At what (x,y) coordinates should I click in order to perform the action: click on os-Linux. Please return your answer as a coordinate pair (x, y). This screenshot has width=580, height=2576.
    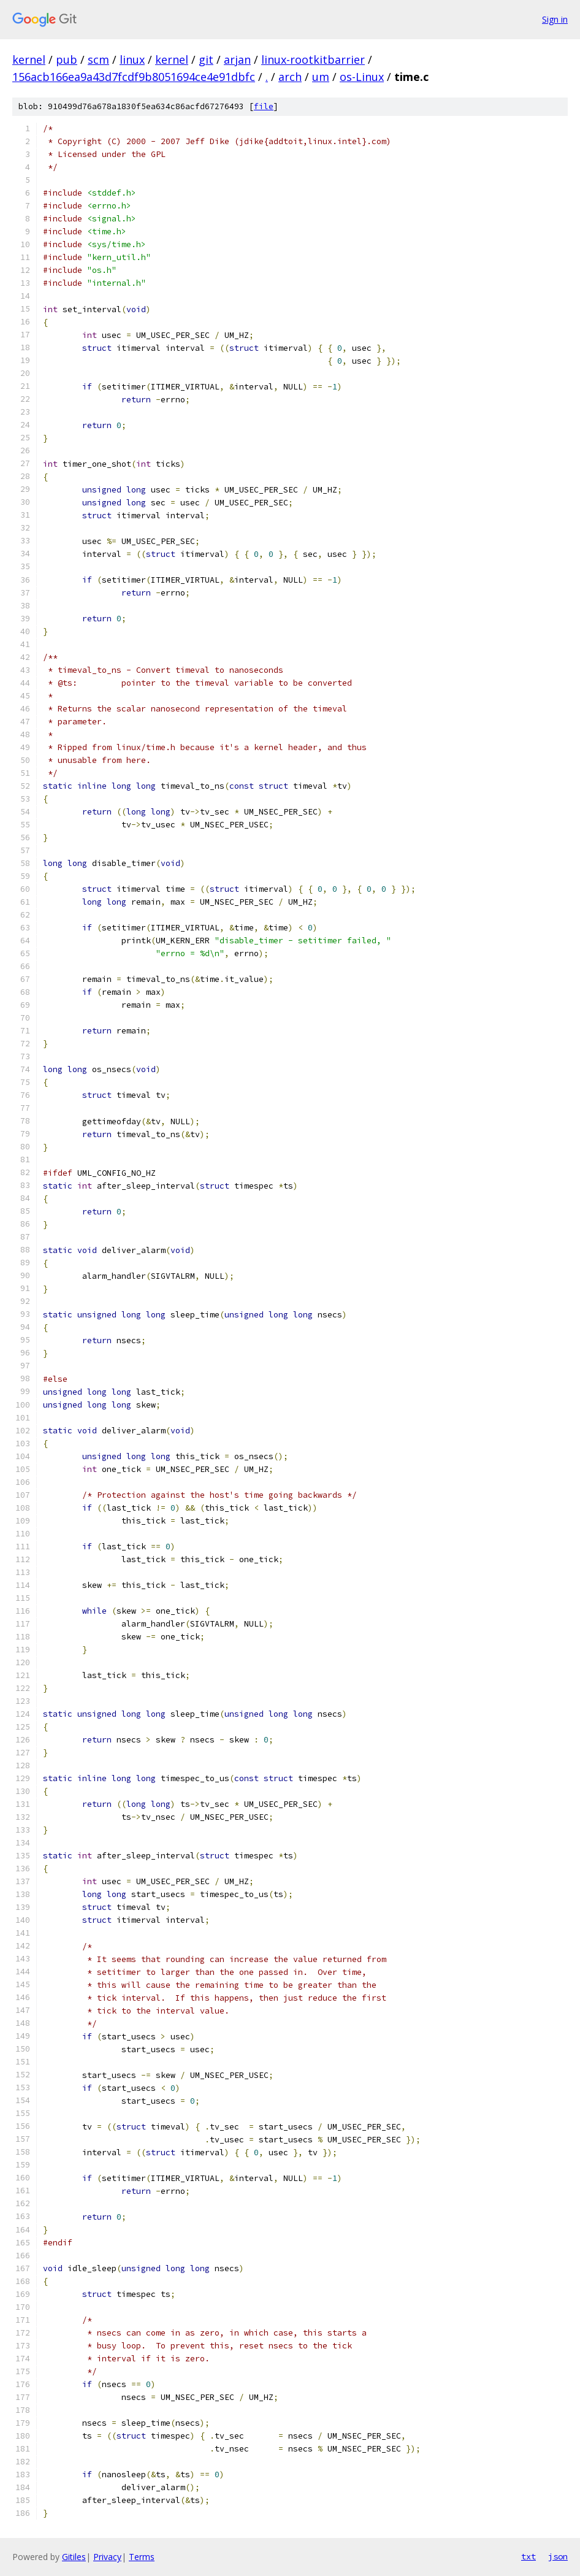
    Looking at the image, I should click on (362, 76).